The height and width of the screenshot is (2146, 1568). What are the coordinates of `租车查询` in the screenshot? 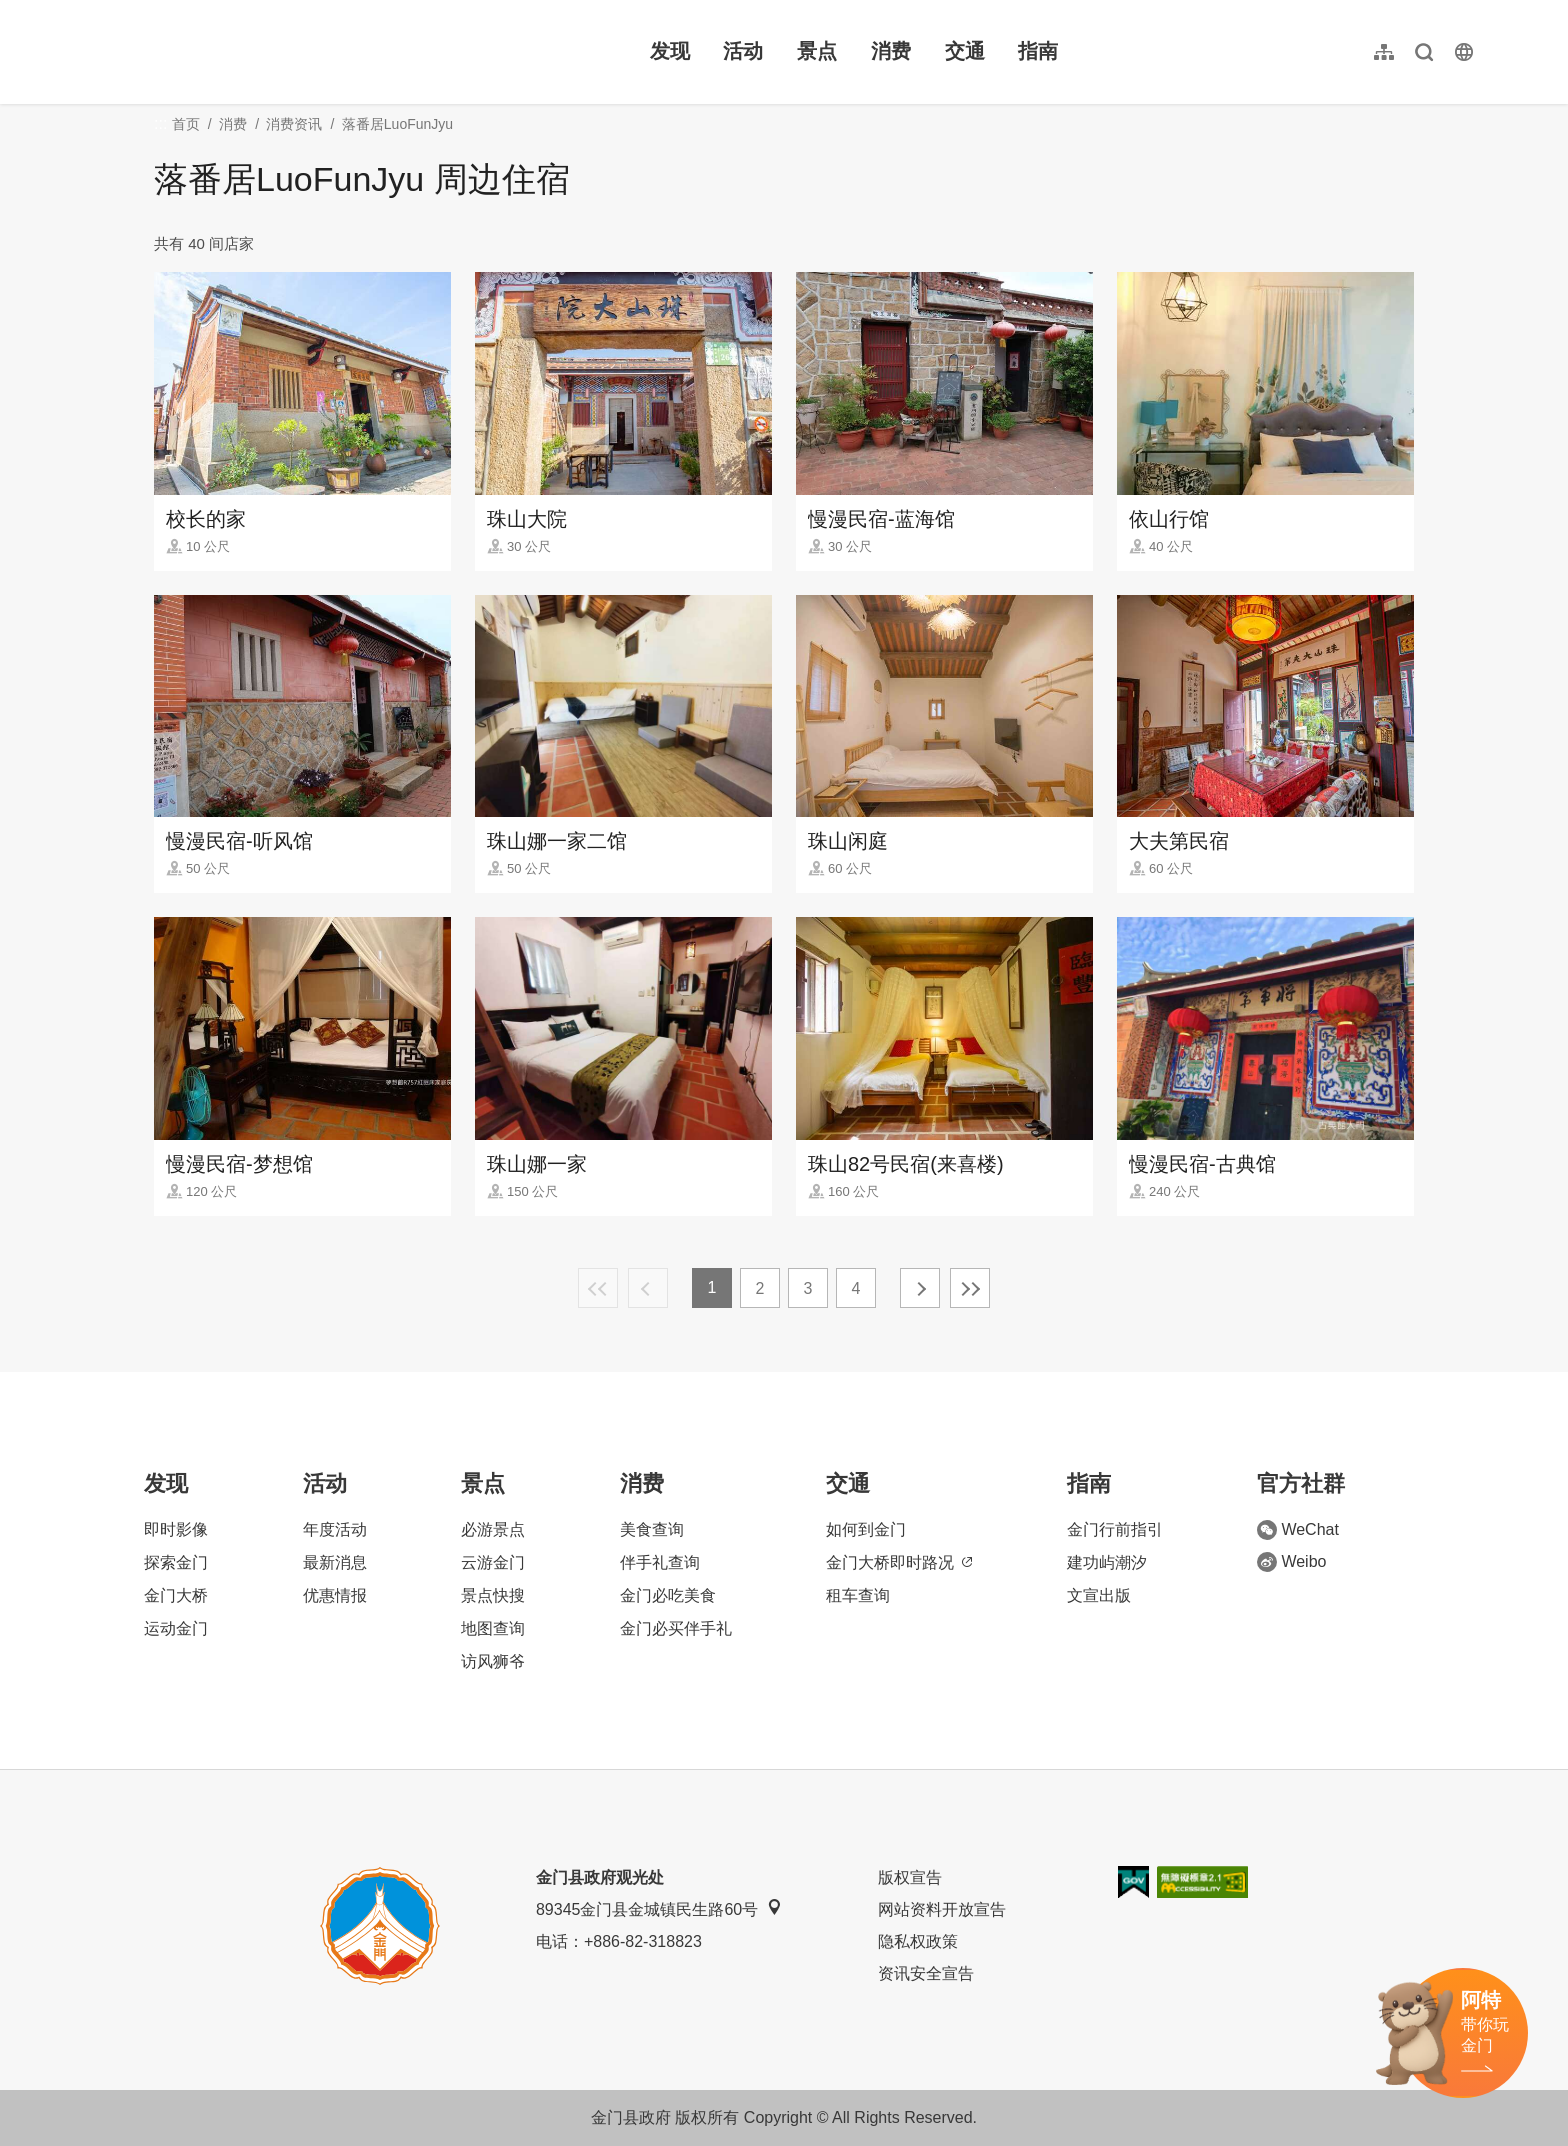 It's located at (858, 1595).